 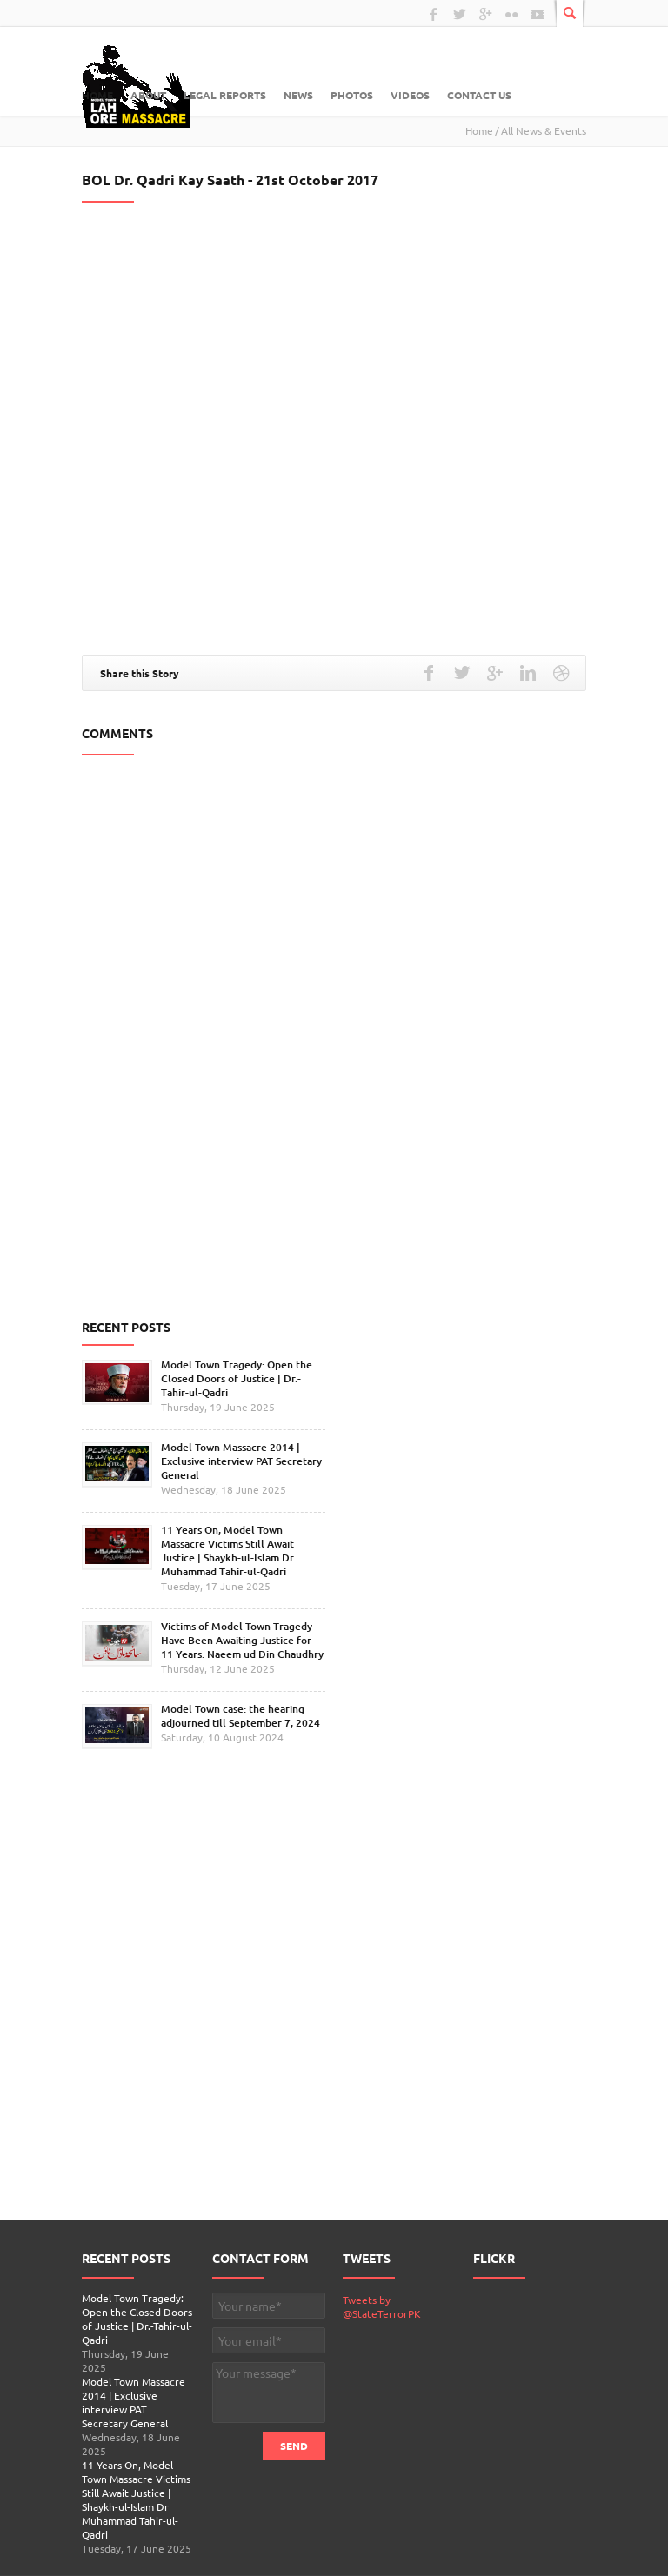 I want to click on Model Town case: the hearing adjourned till September 7, 2024, so click(x=240, y=1715).